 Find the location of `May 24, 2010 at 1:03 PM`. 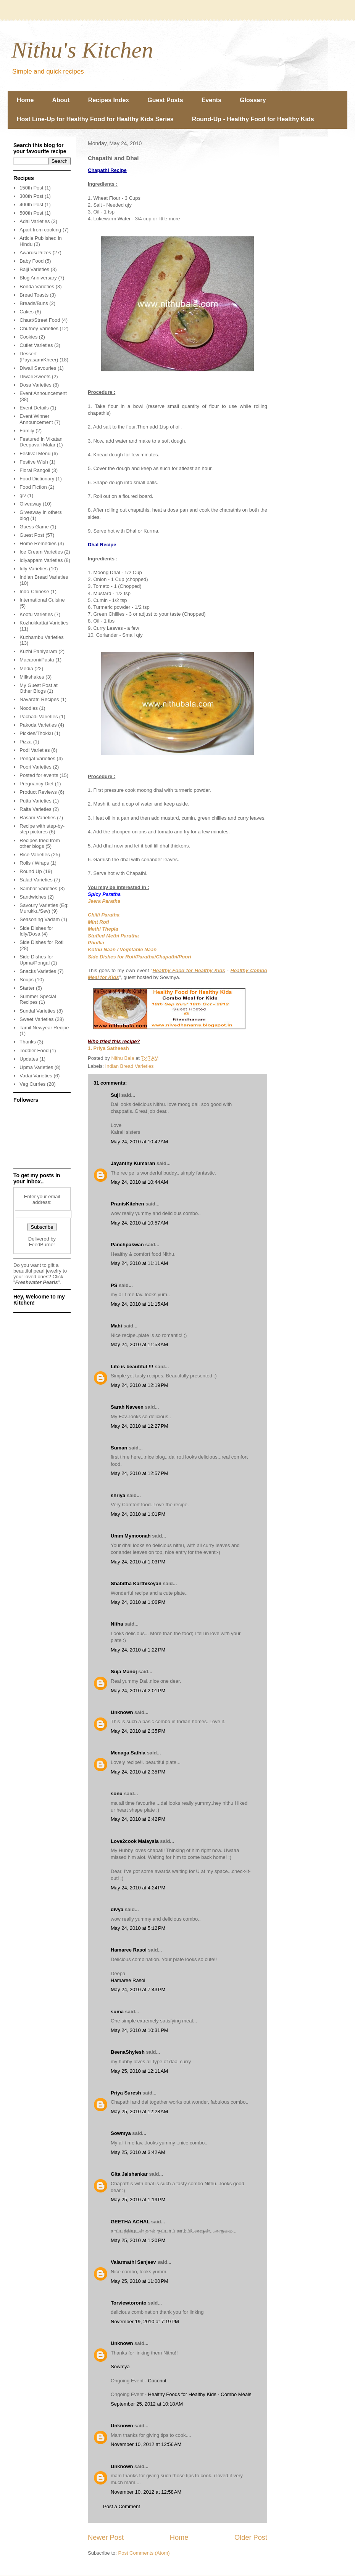

May 24, 2010 at 1:03 PM is located at coordinates (138, 1562).